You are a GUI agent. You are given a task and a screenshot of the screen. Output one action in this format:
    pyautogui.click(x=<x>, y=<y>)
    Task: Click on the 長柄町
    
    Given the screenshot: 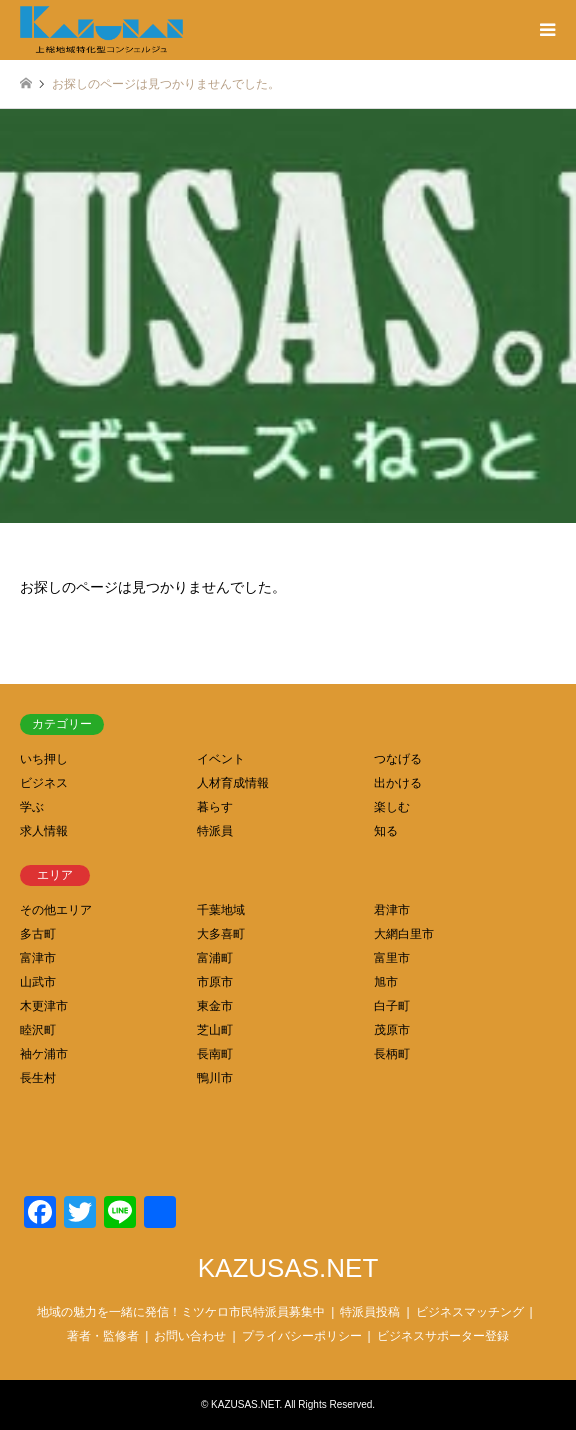 What is the action you would take?
    pyautogui.click(x=392, y=1054)
    